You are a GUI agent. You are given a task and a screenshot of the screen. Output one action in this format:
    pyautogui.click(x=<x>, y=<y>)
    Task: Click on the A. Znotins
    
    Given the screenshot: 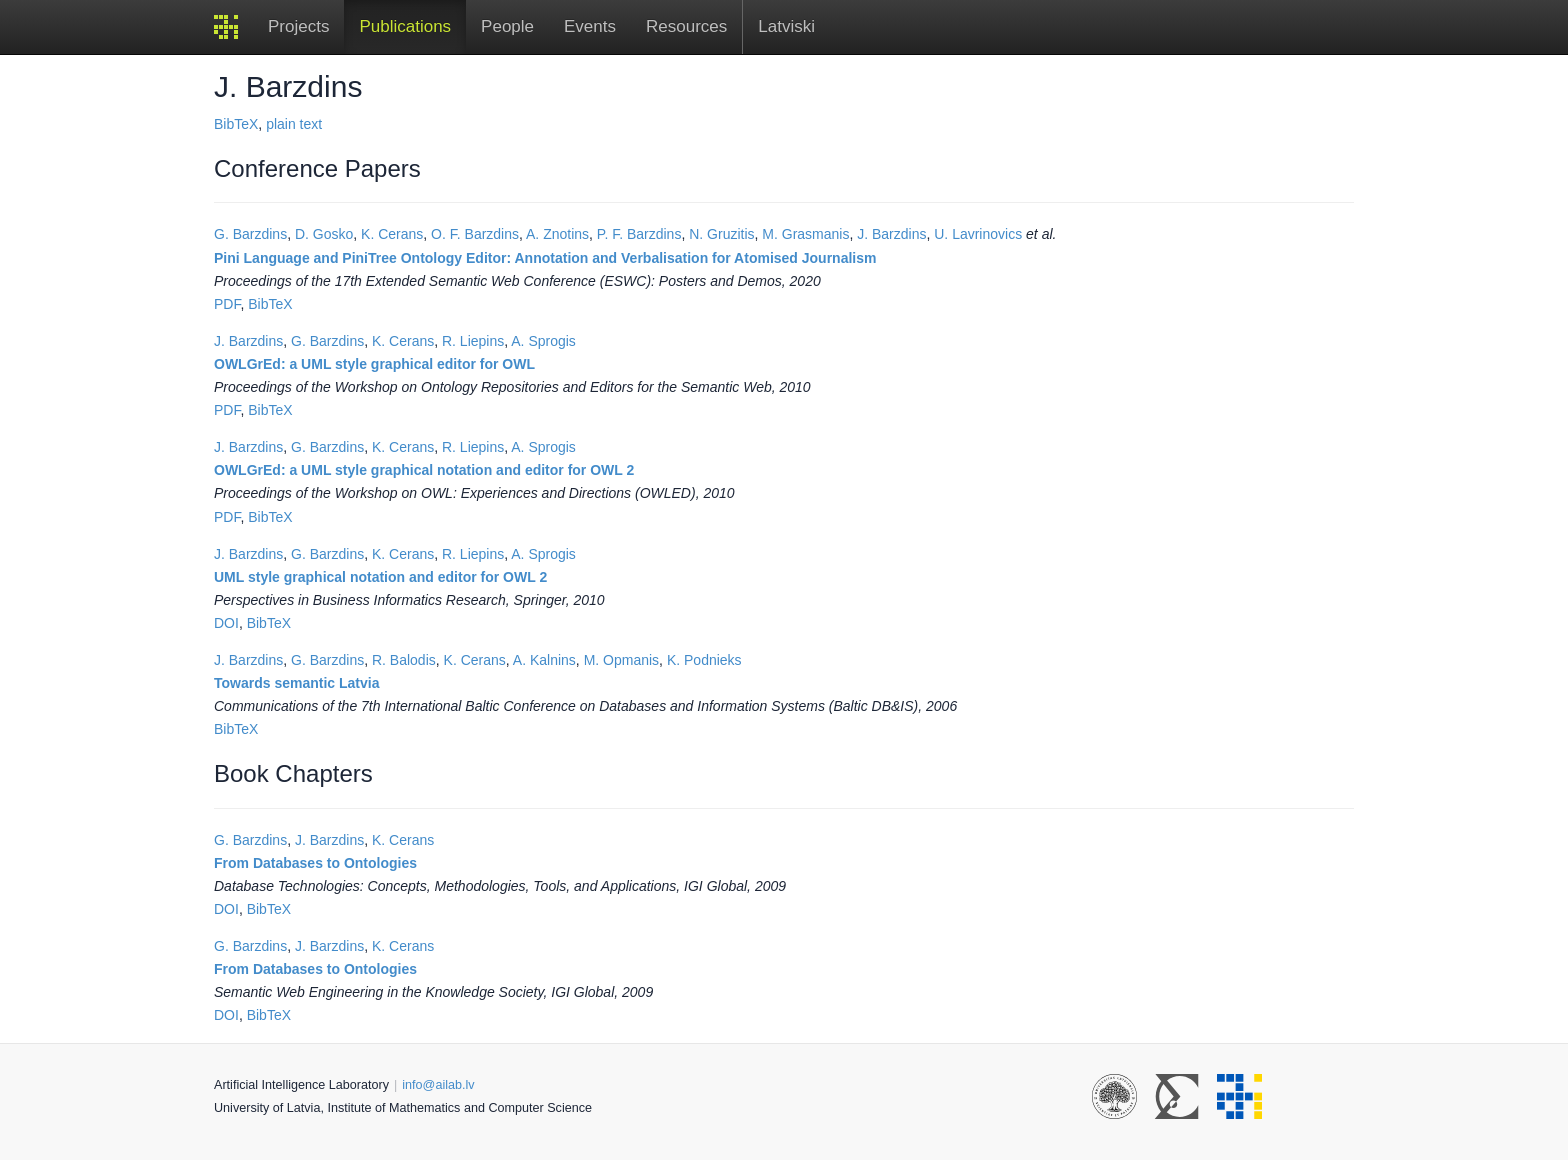 What is the action you would take?
    pyautogui.click(x=557, y=234)
    